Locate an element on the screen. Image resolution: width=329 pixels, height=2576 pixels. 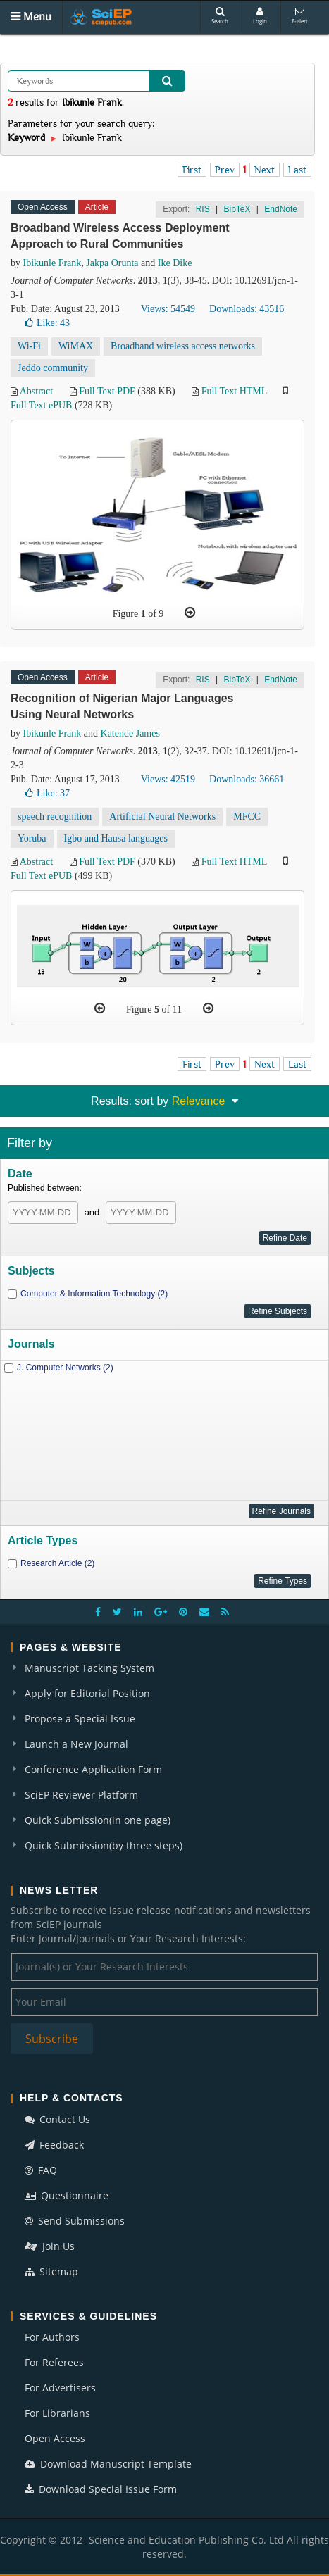
Feedback is located at coordinates (54, 2144).